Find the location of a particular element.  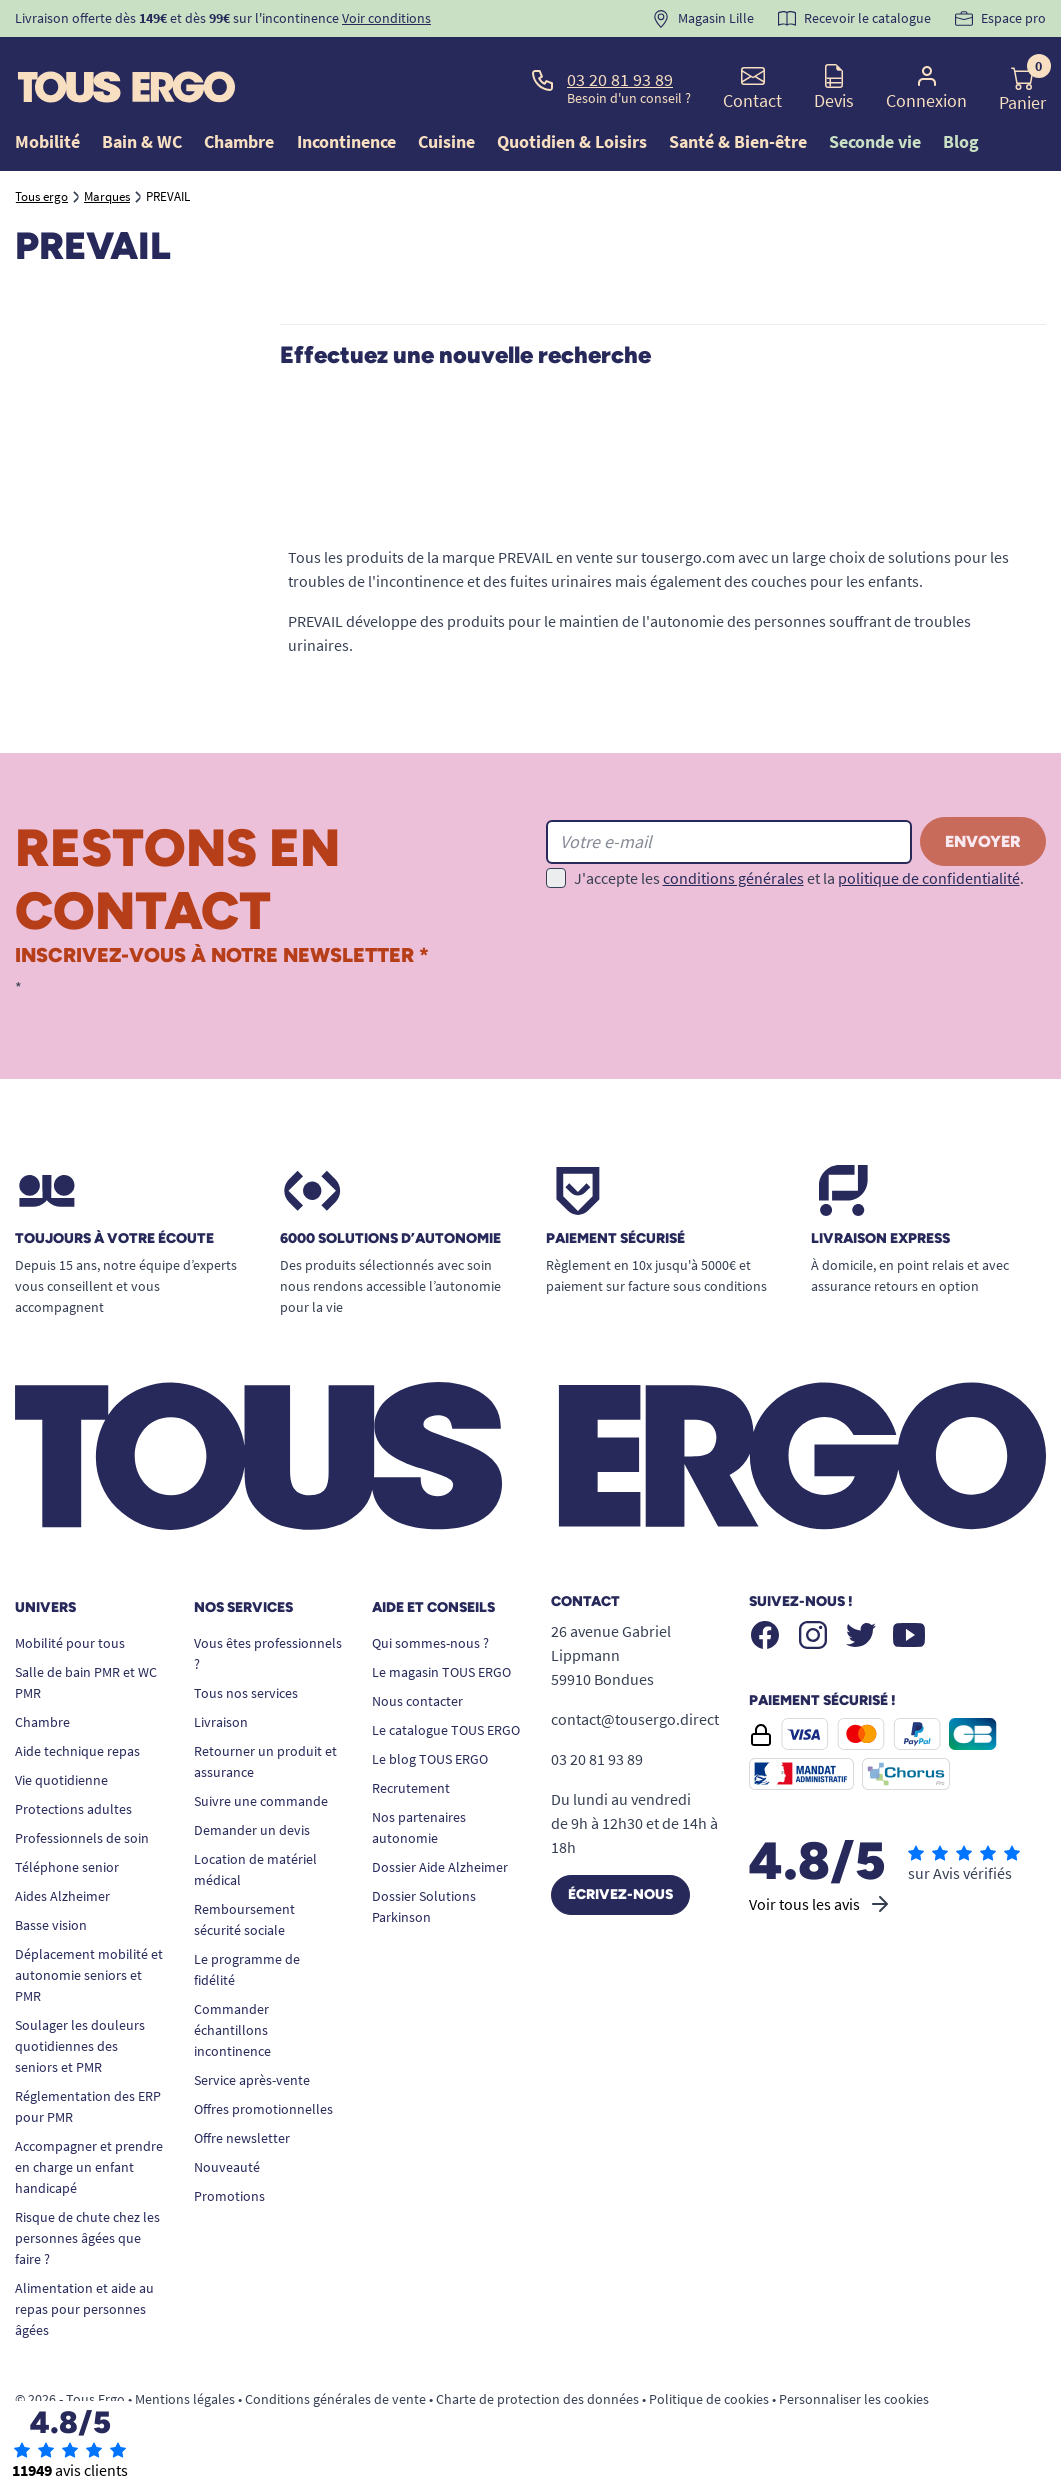

Offres promotionnelles is located at coordinates (263, 2109).